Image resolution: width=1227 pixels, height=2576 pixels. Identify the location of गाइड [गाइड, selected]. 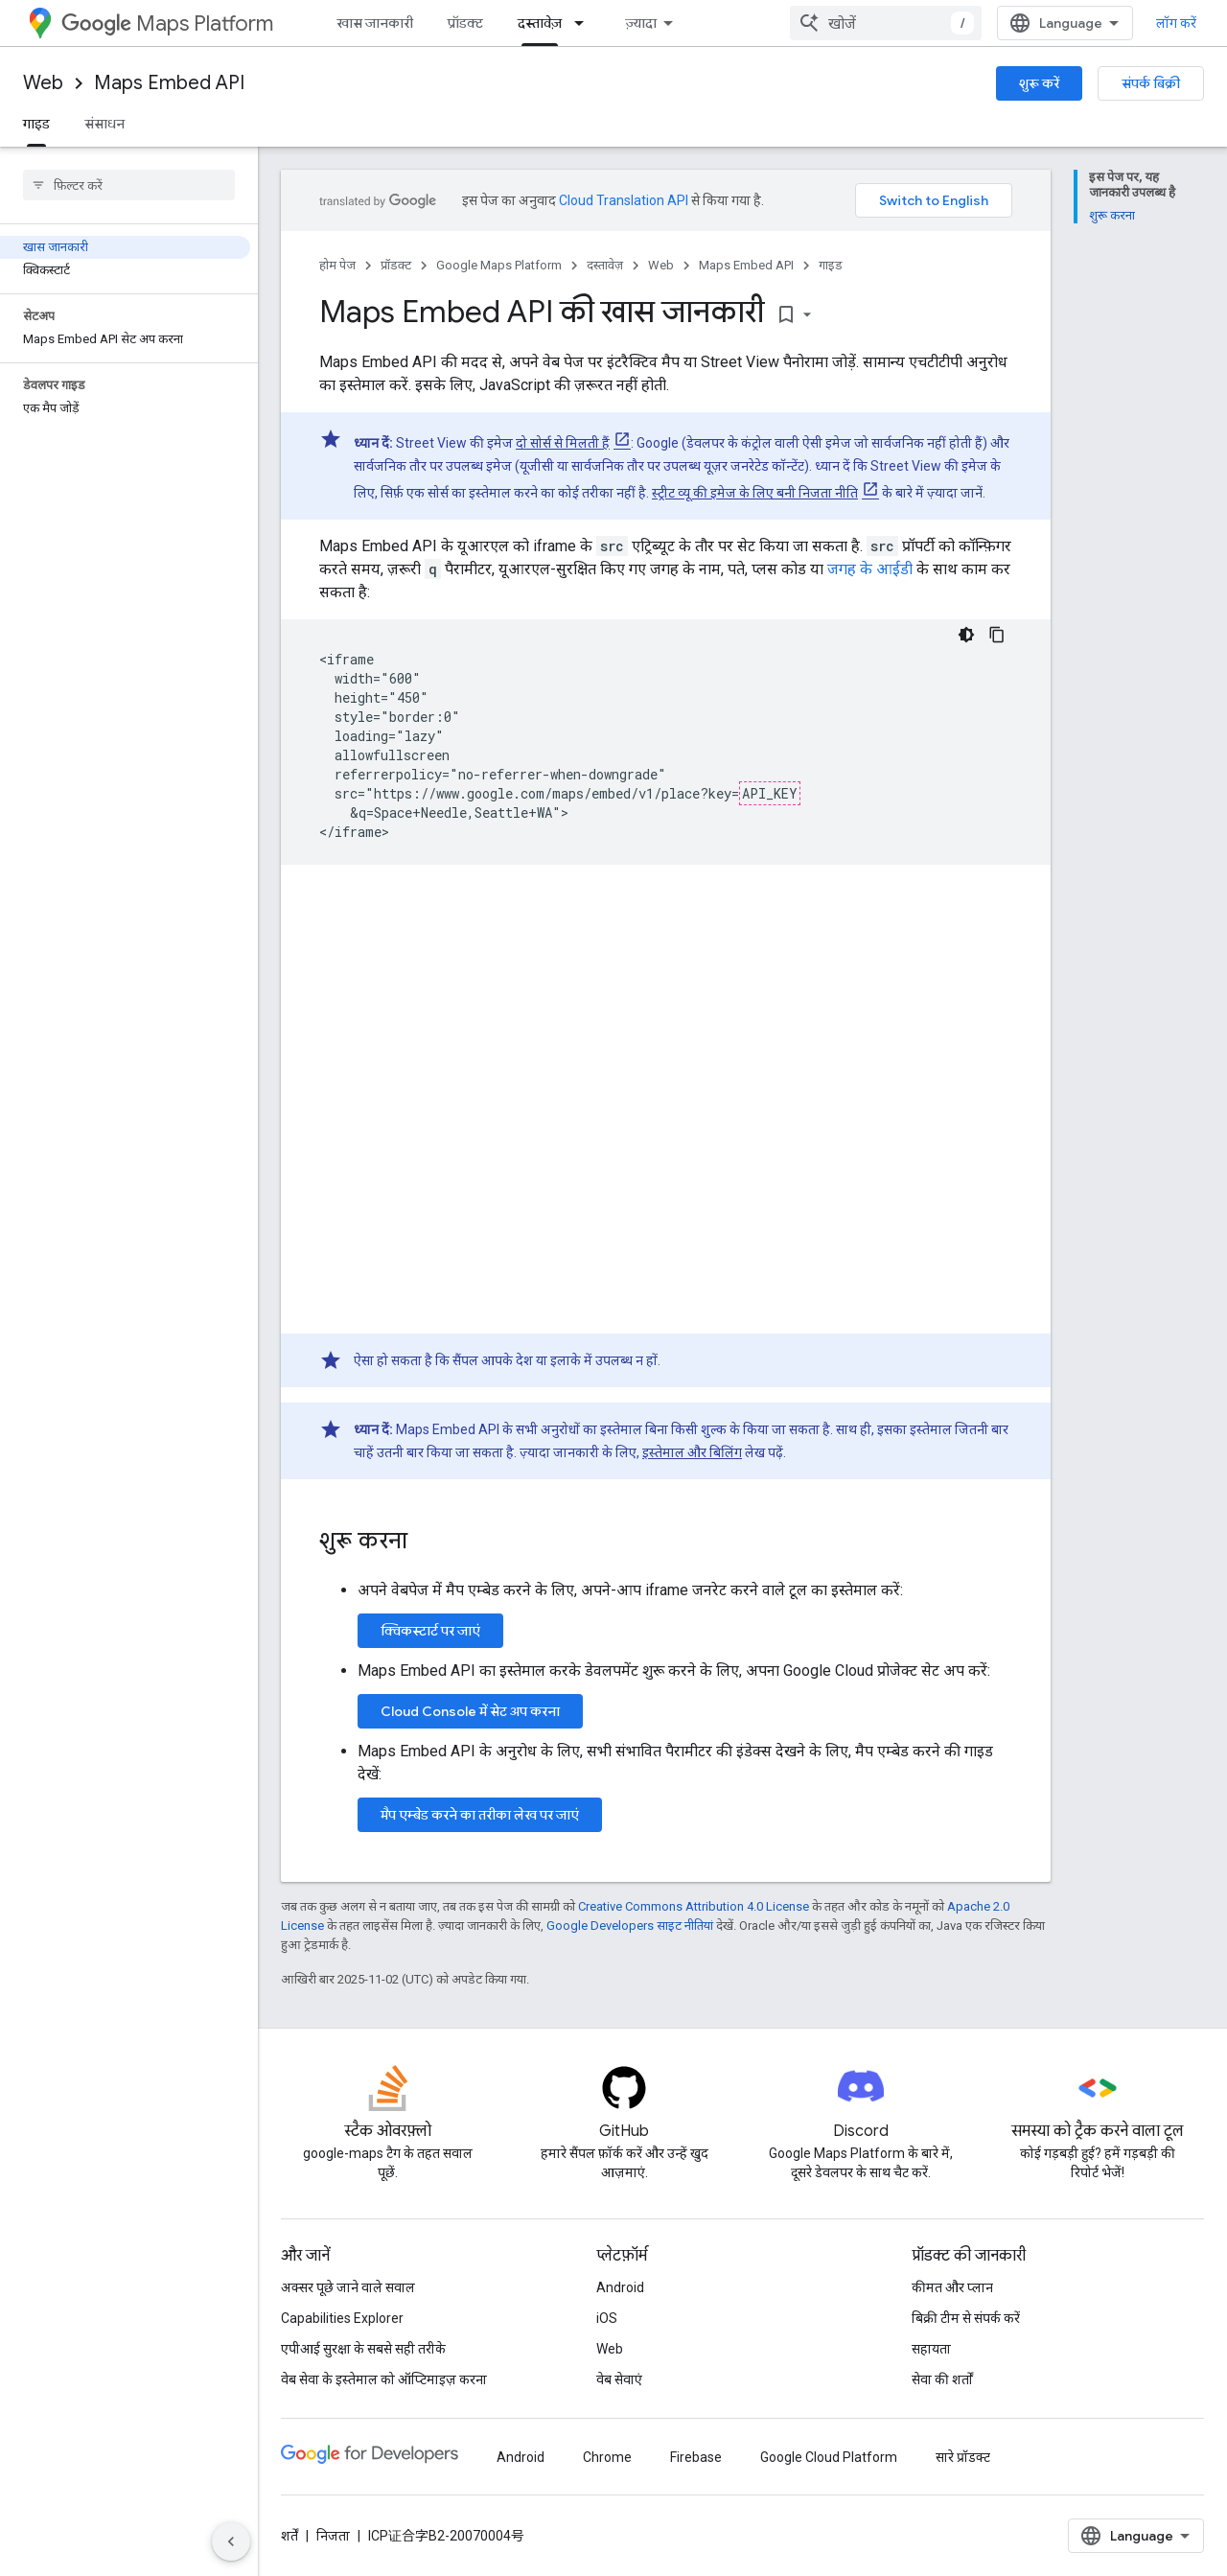
(36, 123).